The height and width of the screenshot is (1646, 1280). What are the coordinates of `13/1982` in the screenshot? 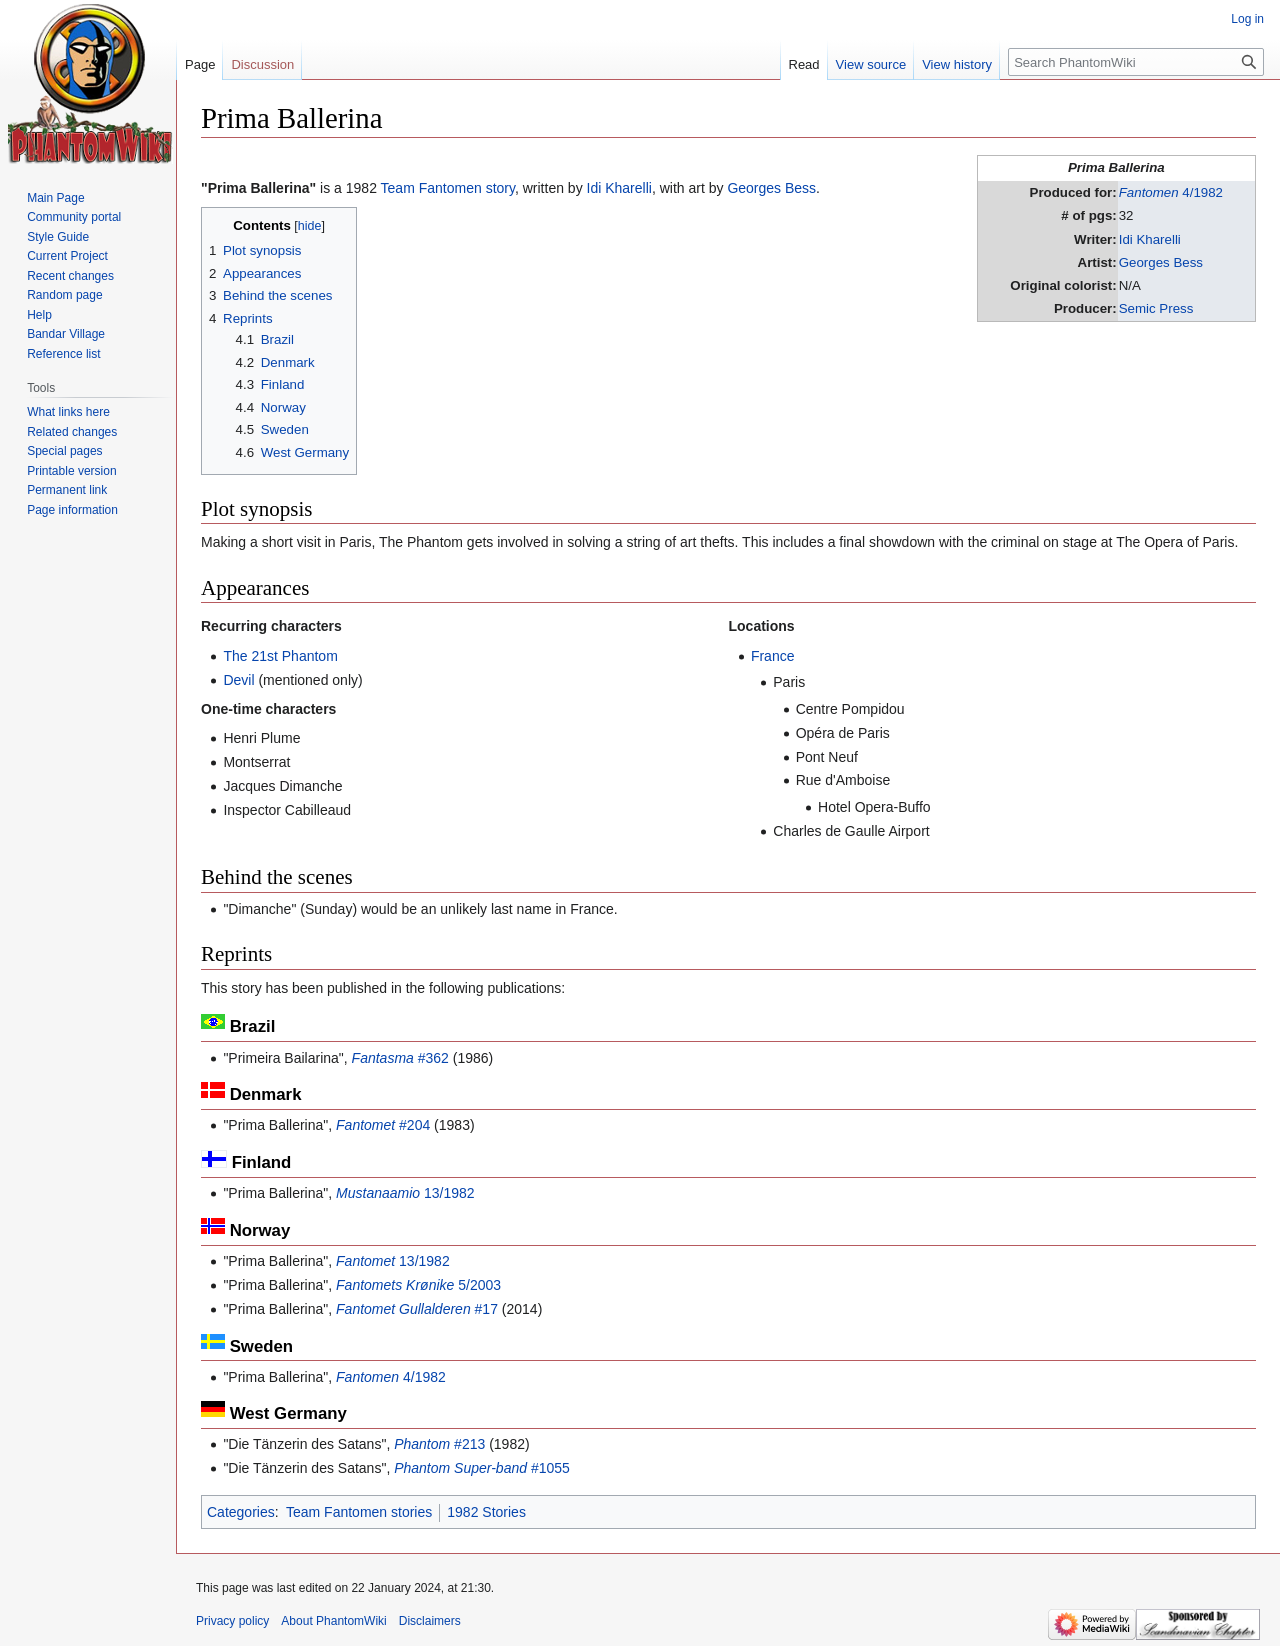 It's located at (405, 1193).